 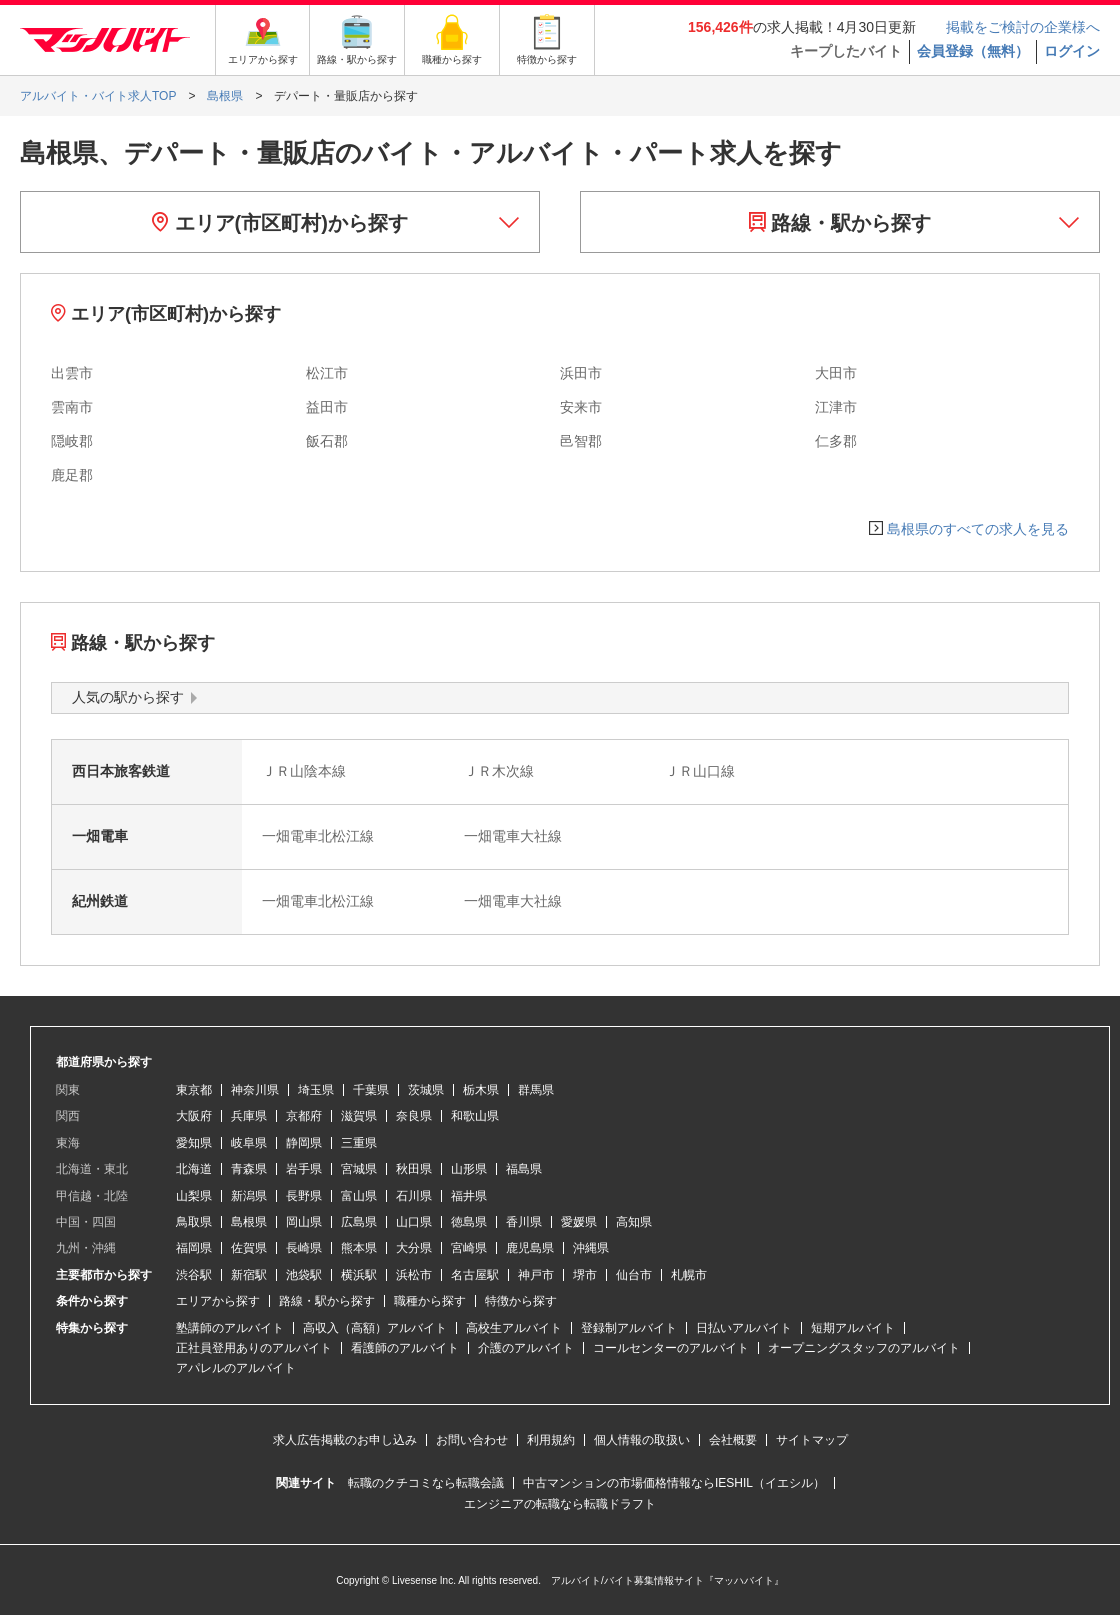 What do you see at coordinates (671, 1348) in the screenshot?
I see `コールセンターのアルバイト` at bounding box center [671, 1348].